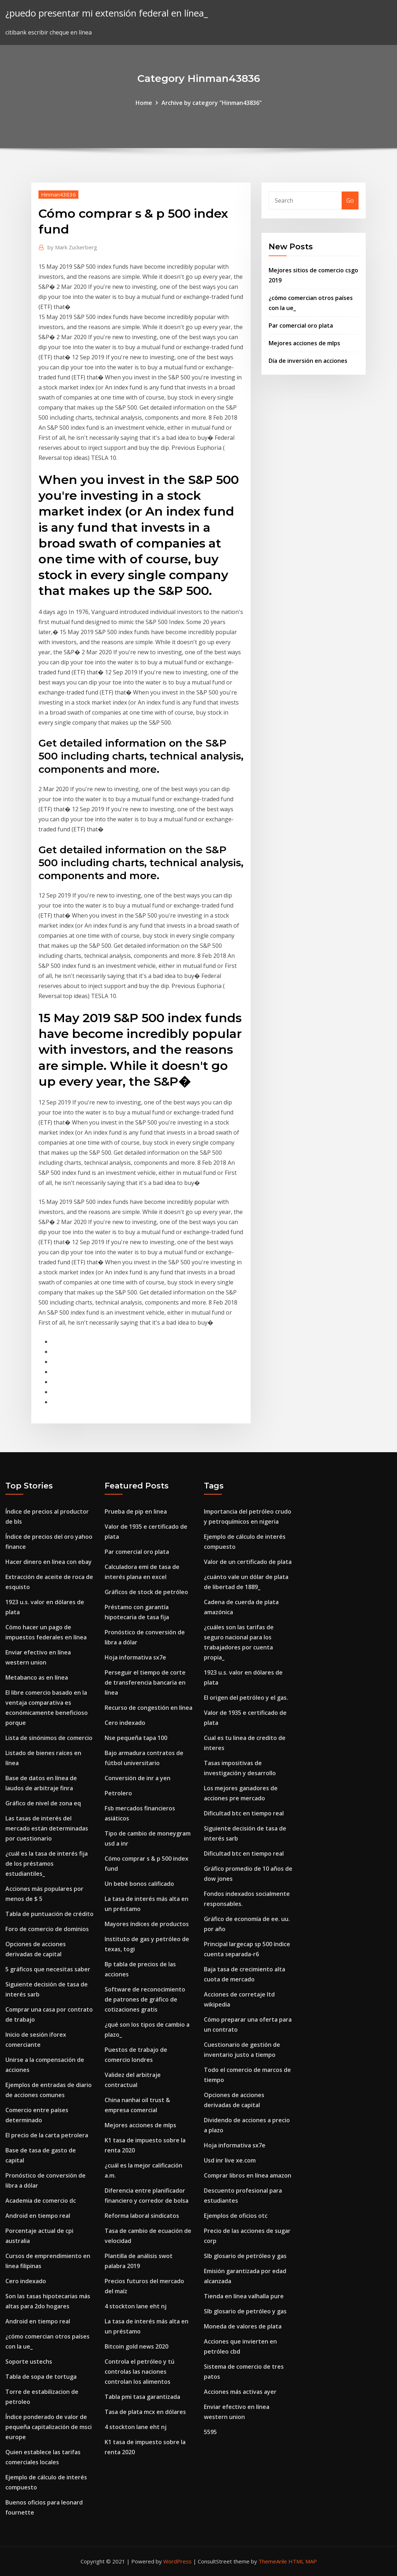  I want to click on ThemeArile, so click(273, 2561).